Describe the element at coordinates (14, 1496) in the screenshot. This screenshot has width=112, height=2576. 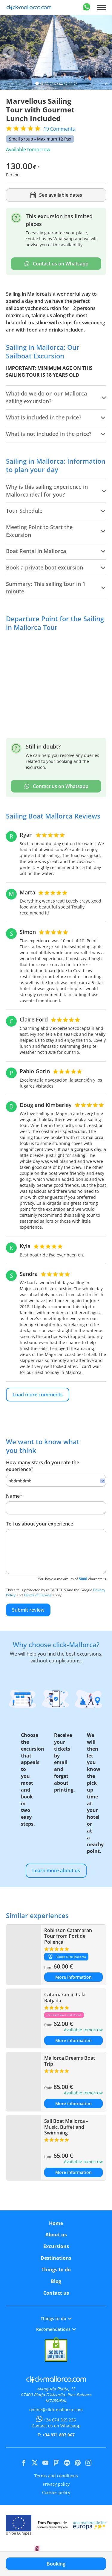
I see `Name*` at that location.